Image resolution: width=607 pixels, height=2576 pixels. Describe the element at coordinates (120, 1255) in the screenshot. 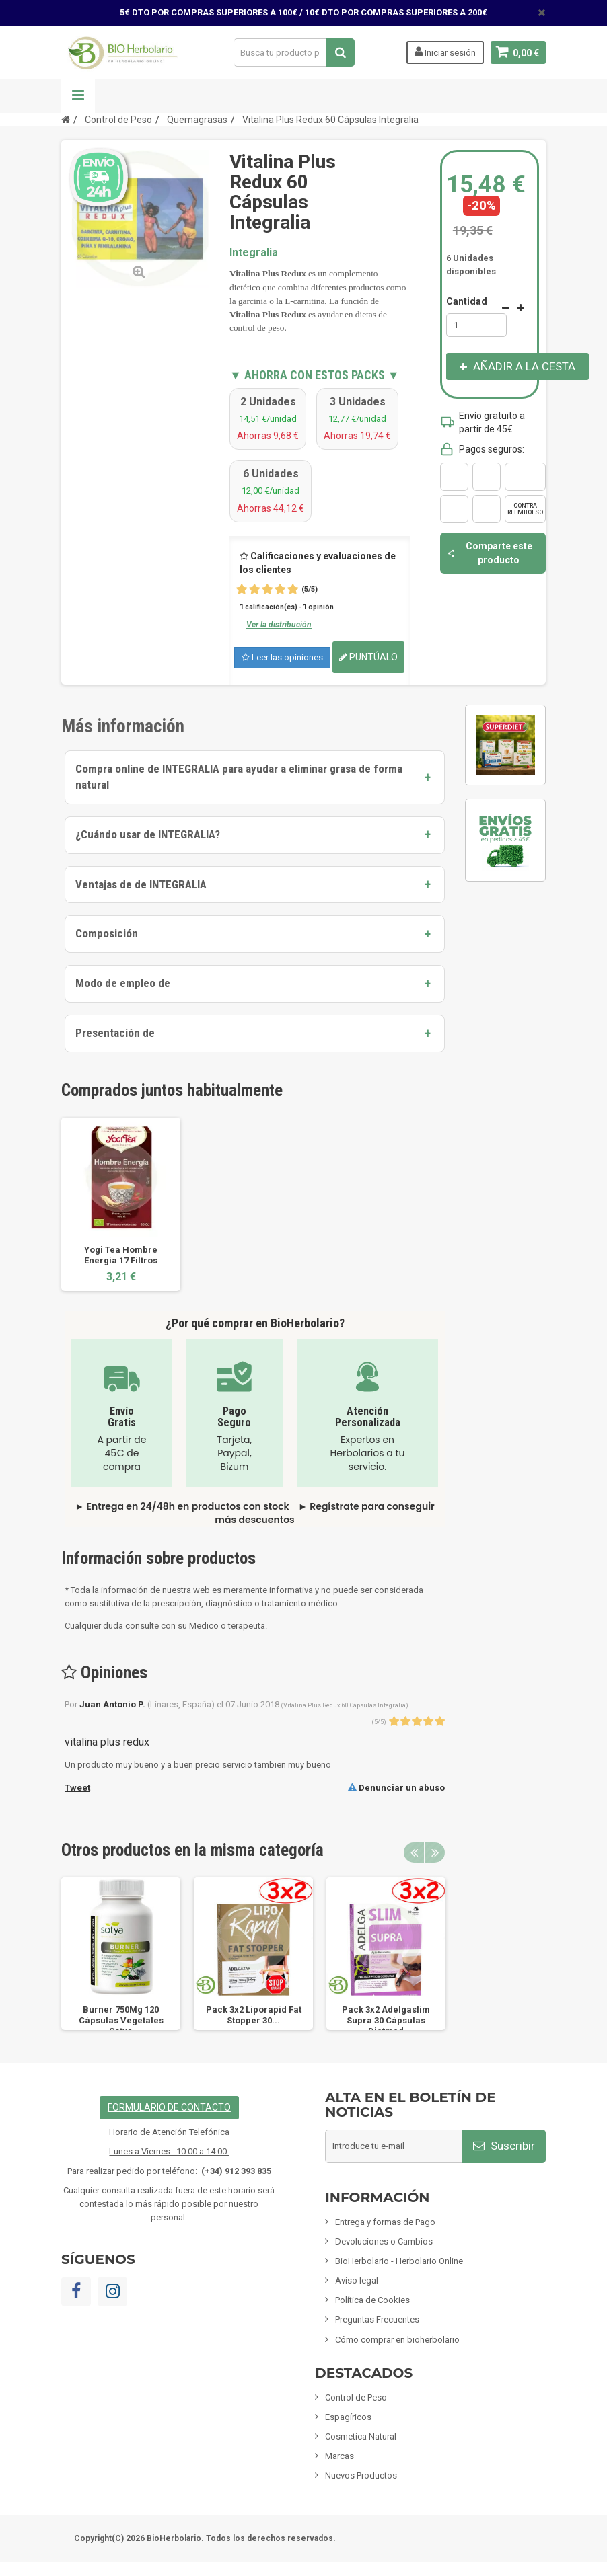

I see `Yogi Tea Hombre Energia 17 Filtros` at that location.